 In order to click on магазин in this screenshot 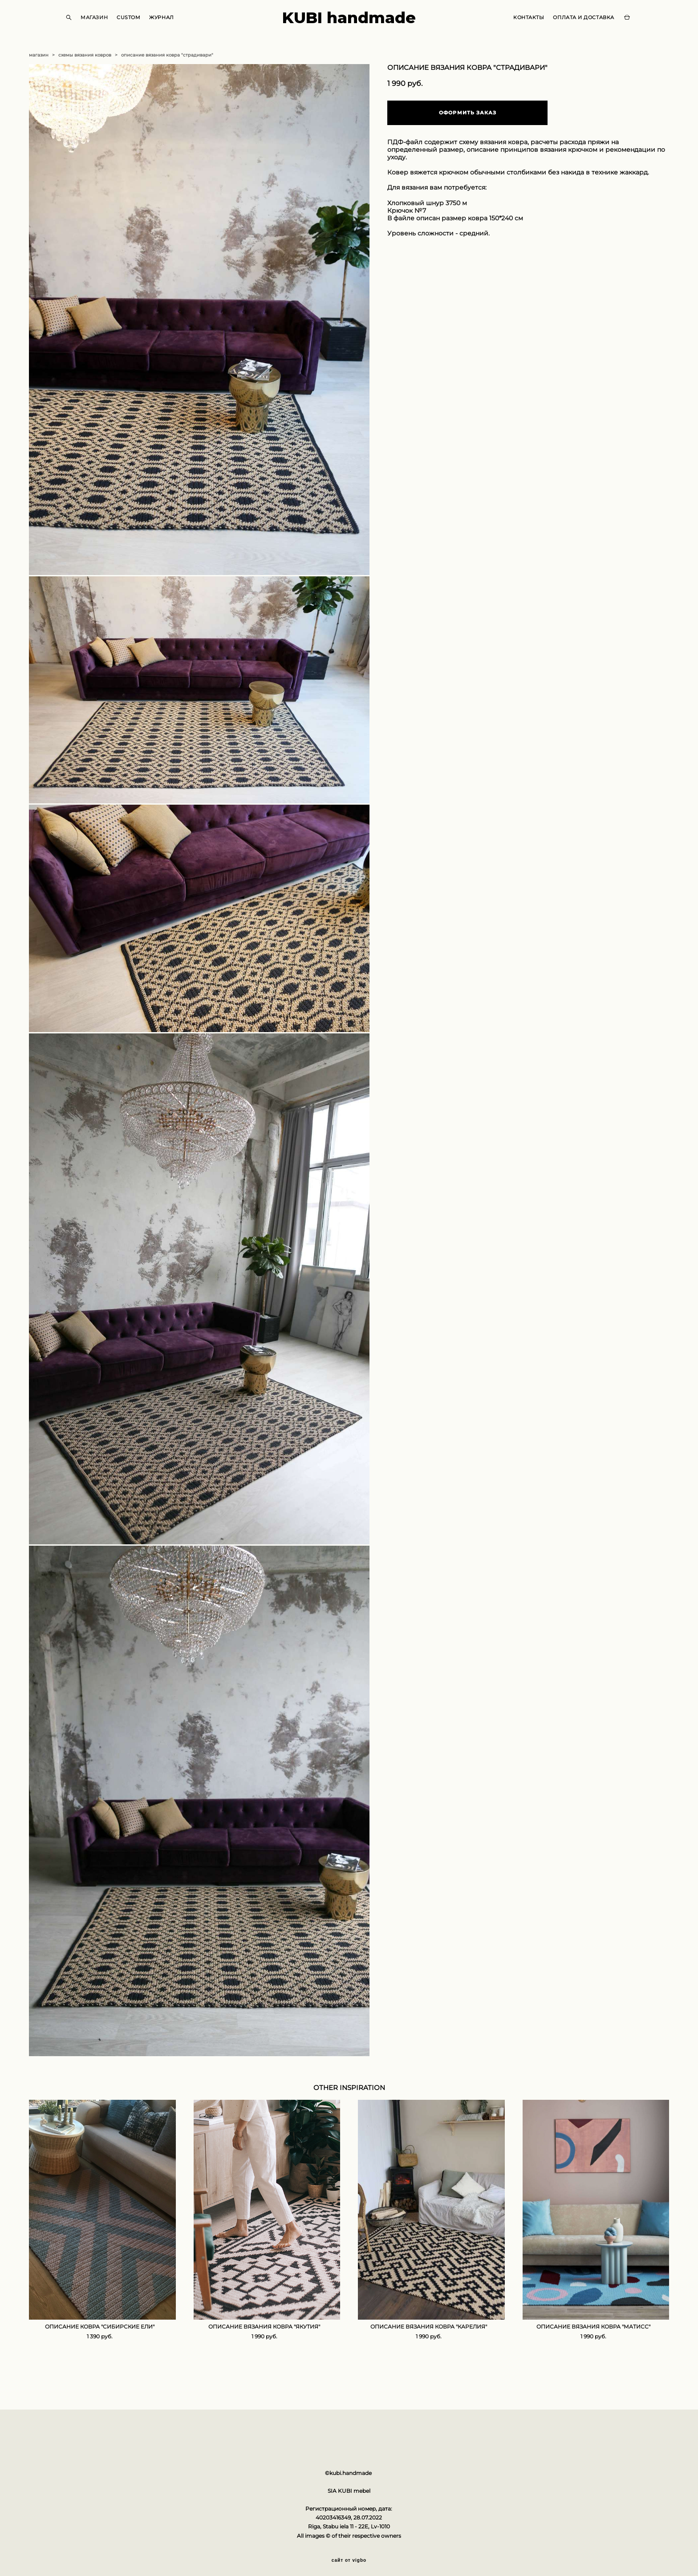, I will do `click(39, 71)`.